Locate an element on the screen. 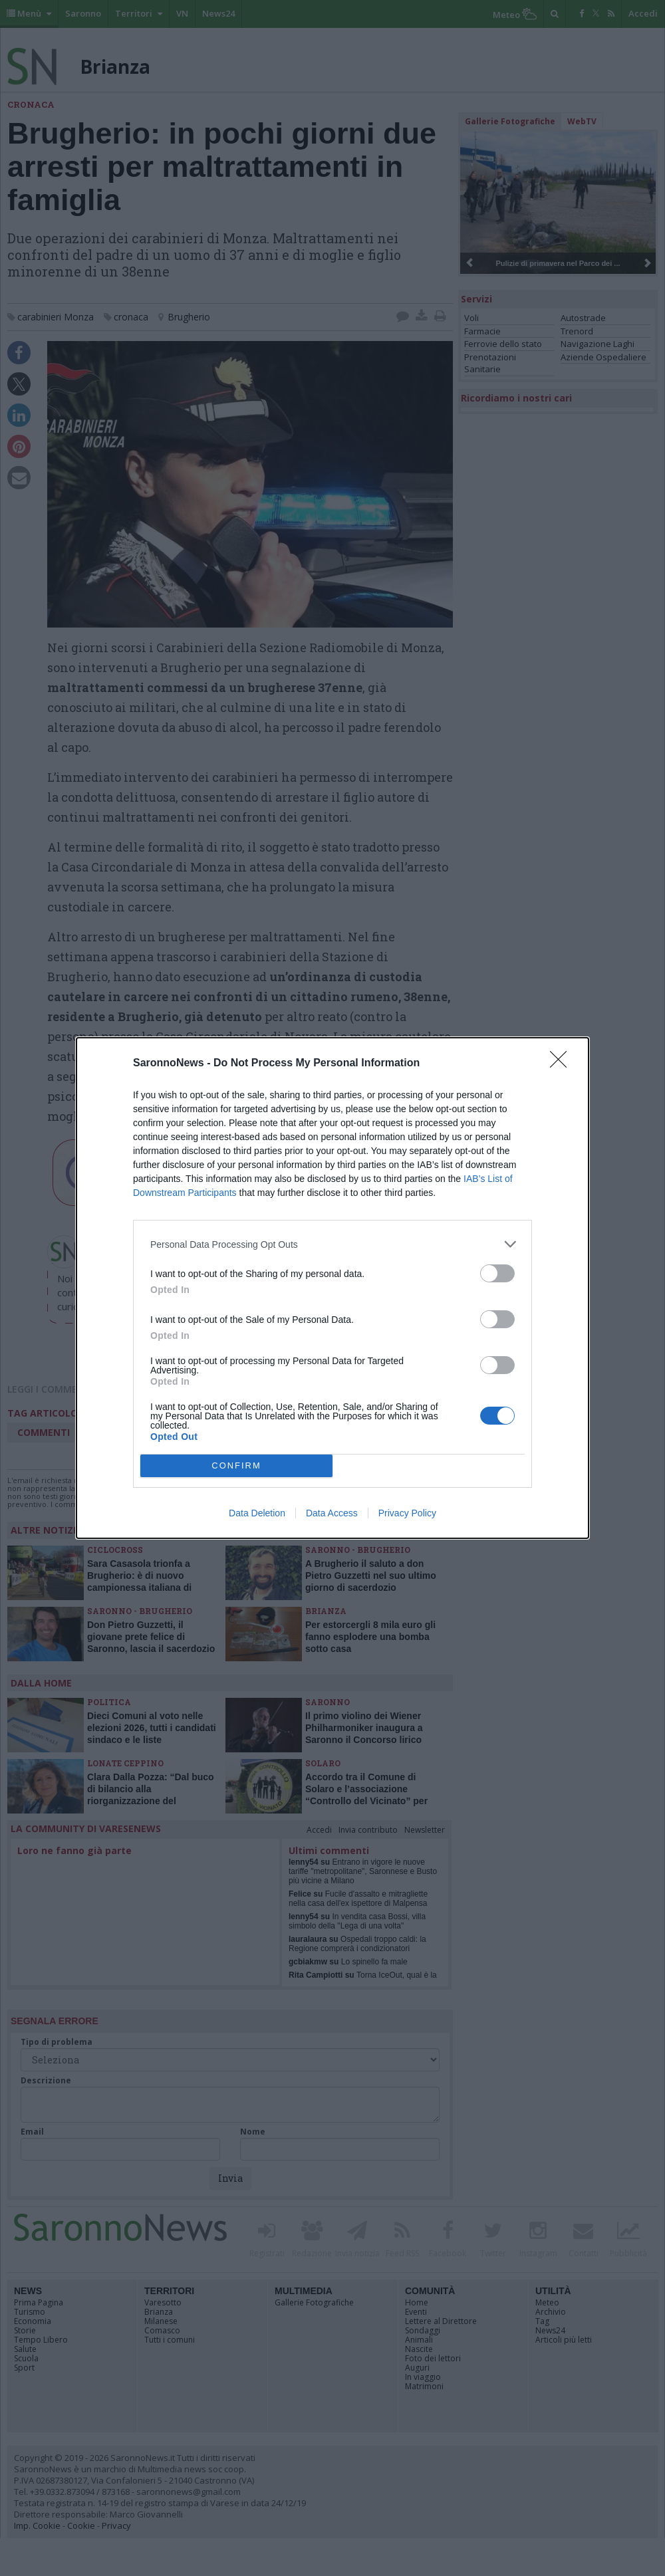  Data Access is located at coordinates (332, 1513).